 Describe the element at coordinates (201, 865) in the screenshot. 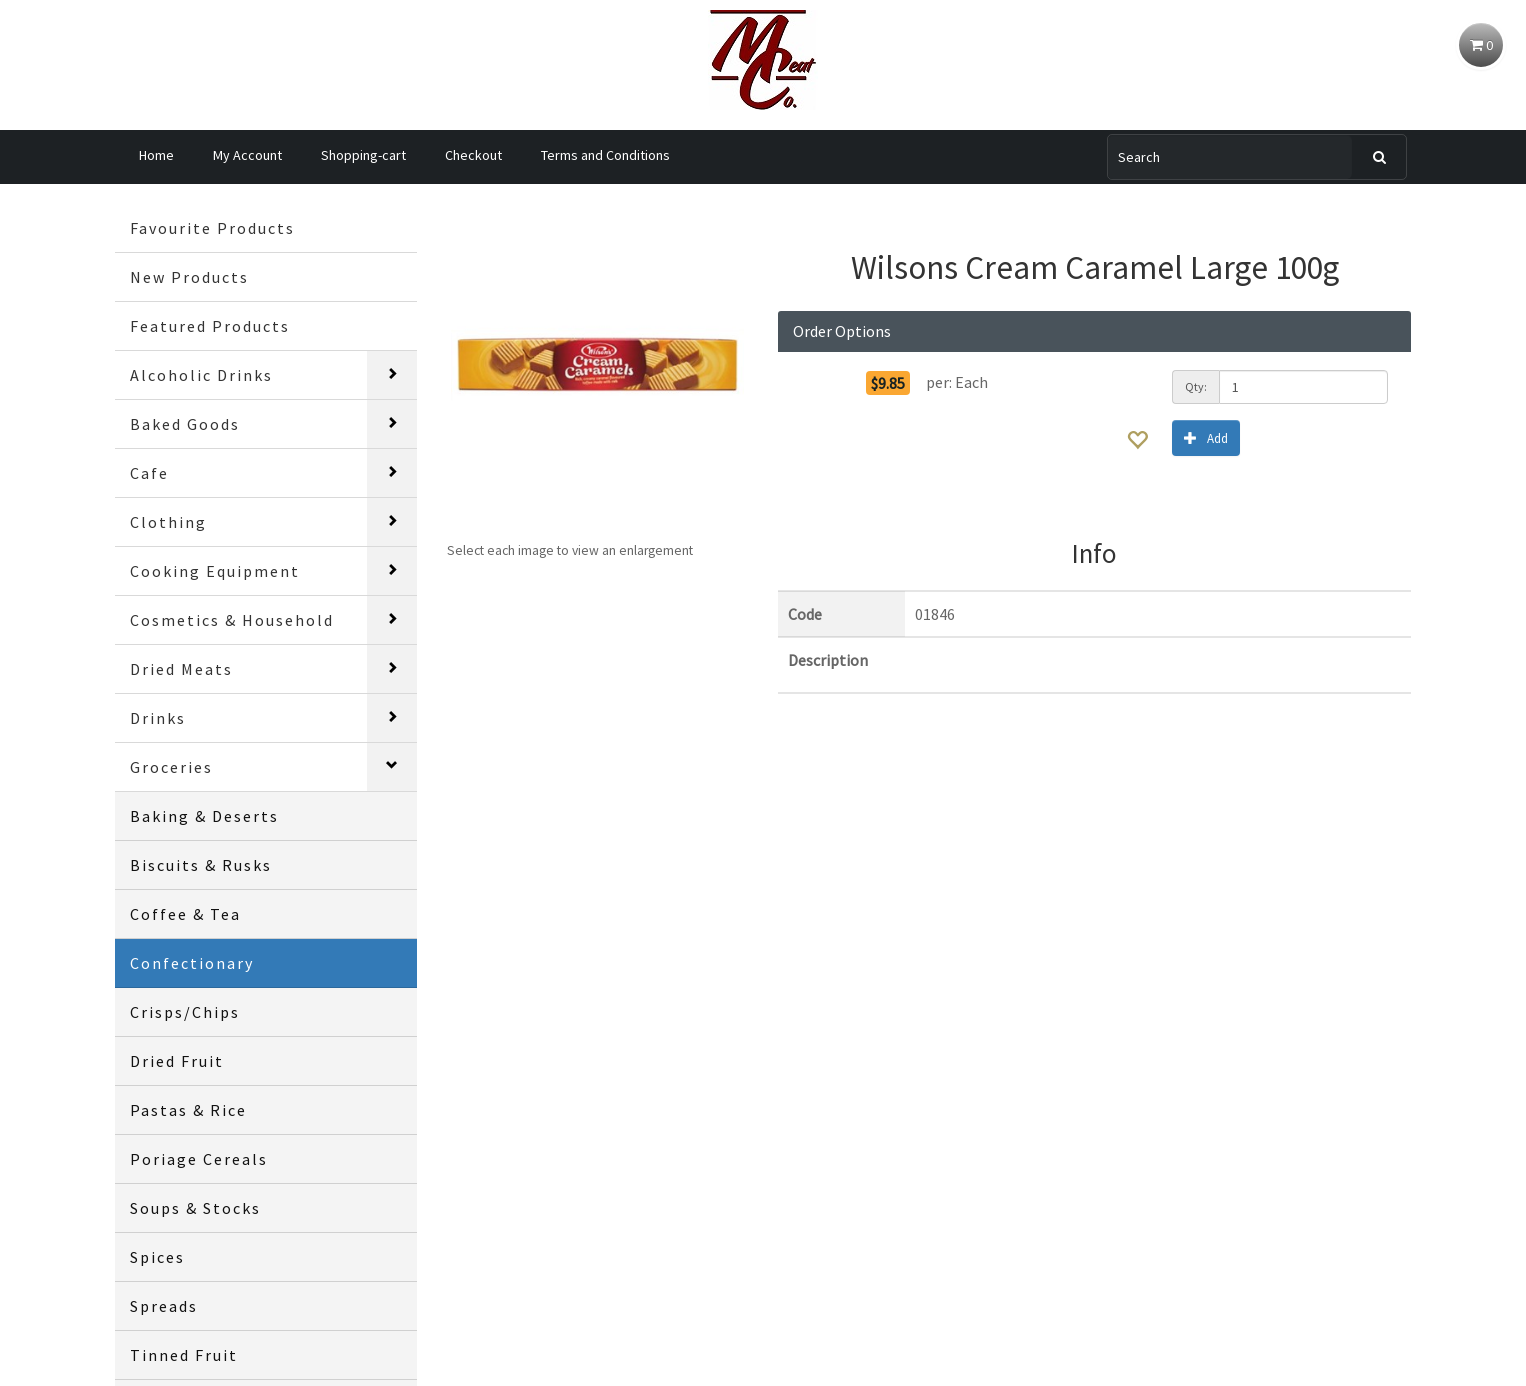

I see `Biscuits & Rusks` at that location.